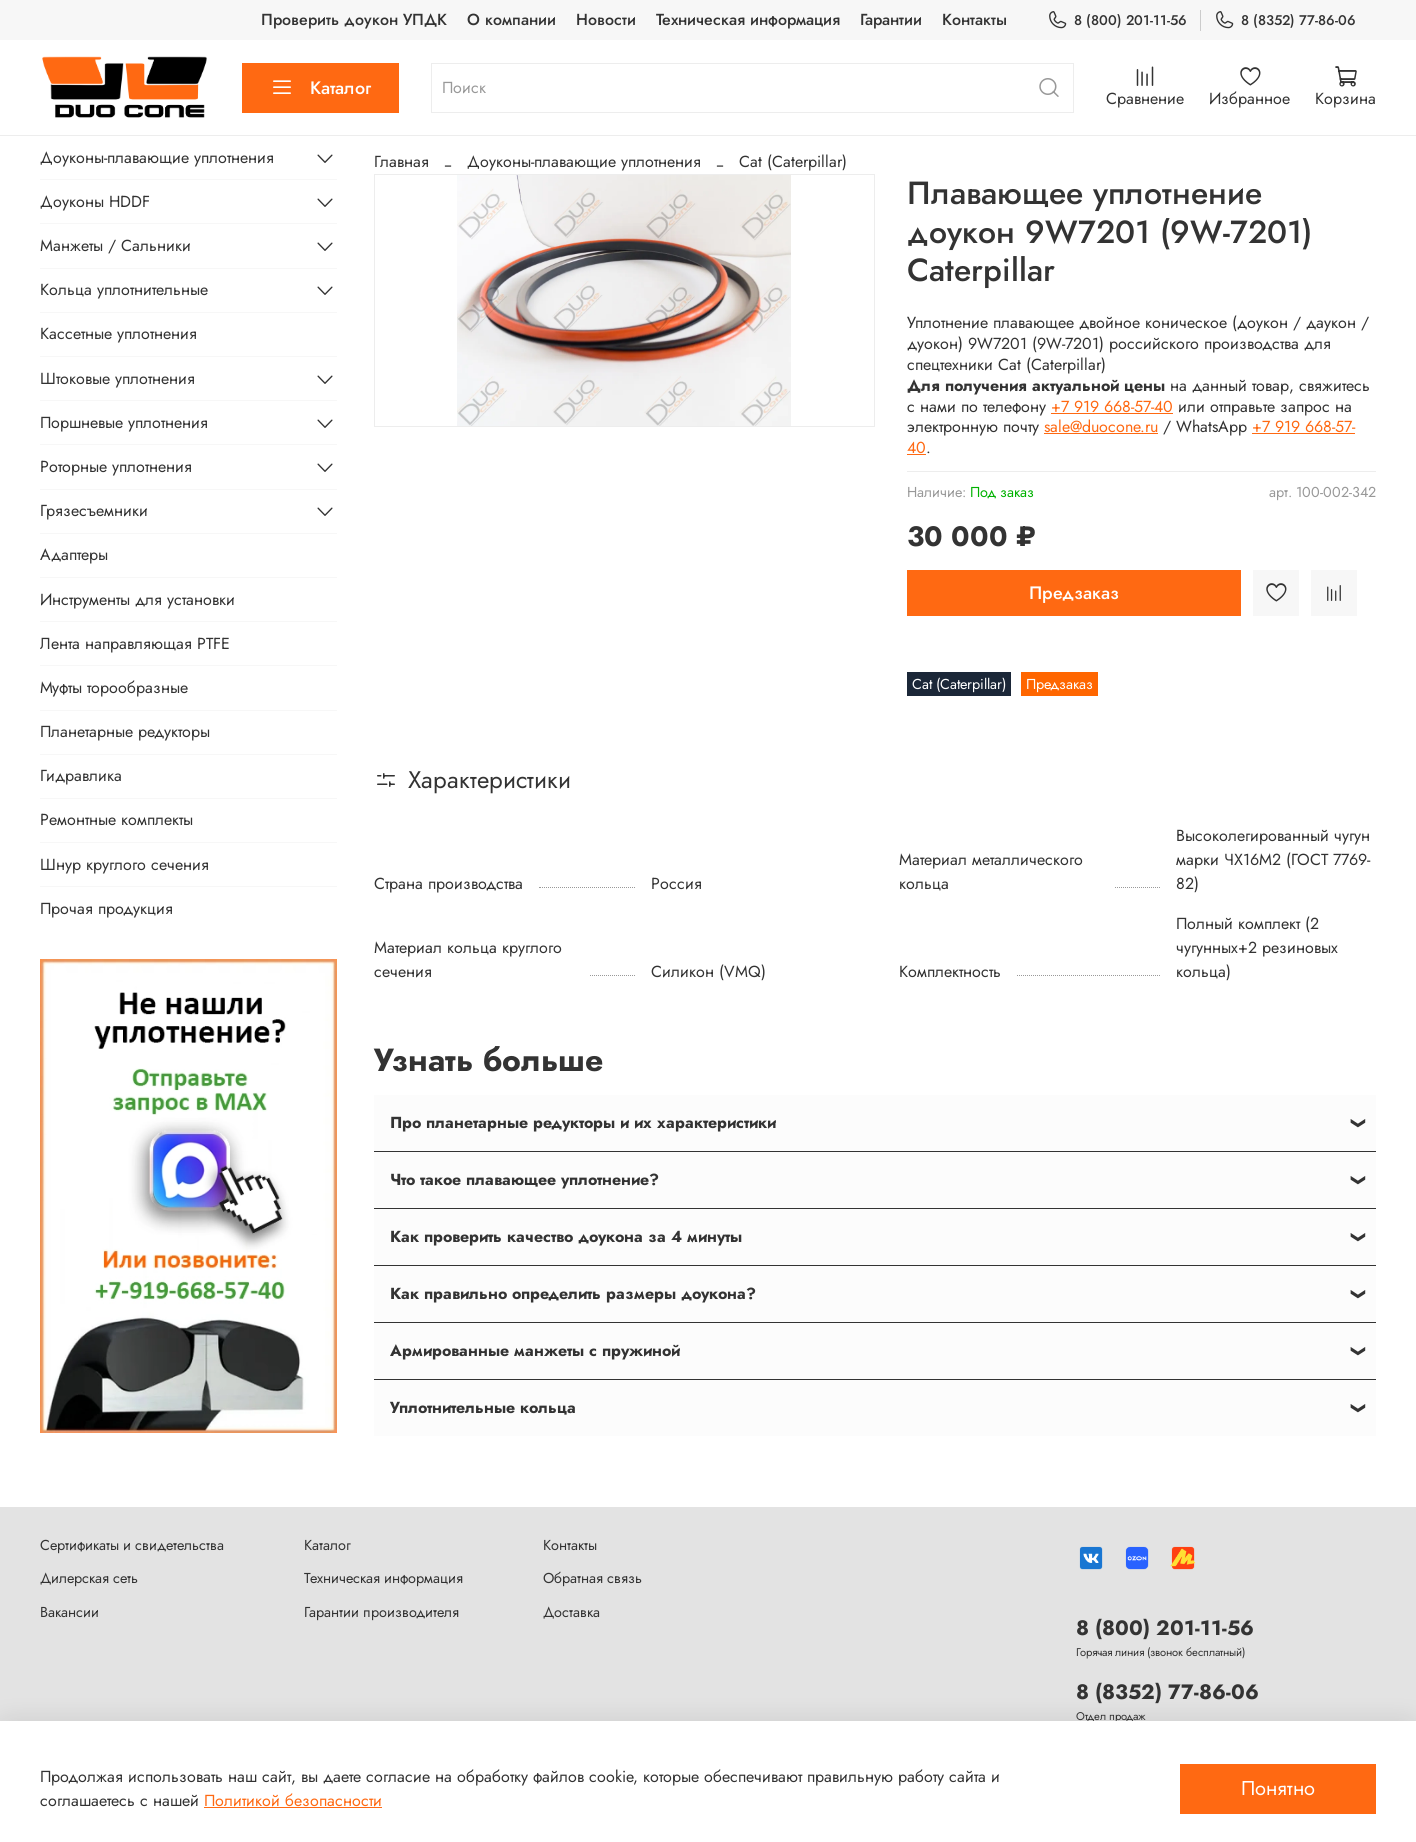  What do you see at coordinates (571, 1612) in the screenshot?
I see `Доставка` at bounding box center [571, 1612].